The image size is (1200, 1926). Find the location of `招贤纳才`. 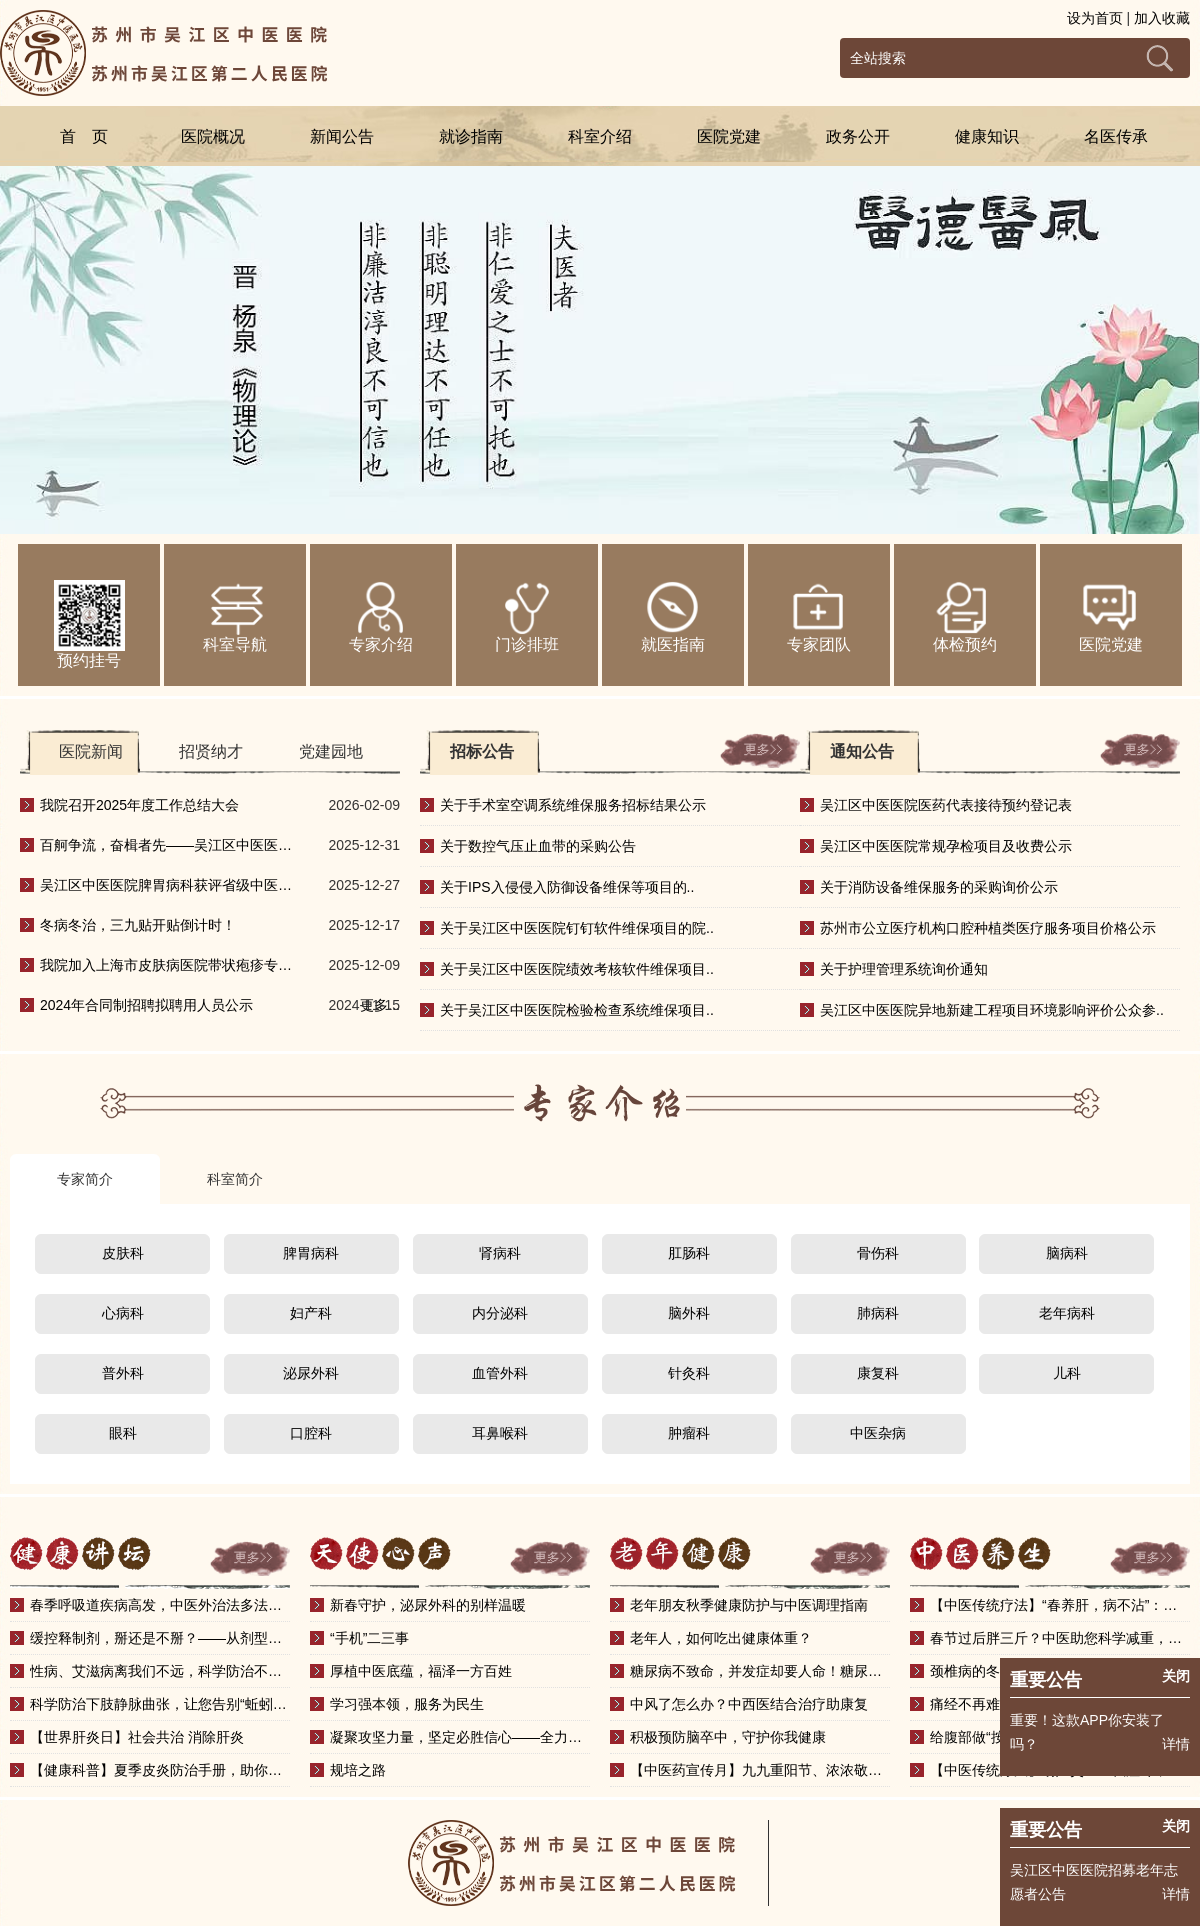

招贤纳才 is located at coordinates (211, 751).